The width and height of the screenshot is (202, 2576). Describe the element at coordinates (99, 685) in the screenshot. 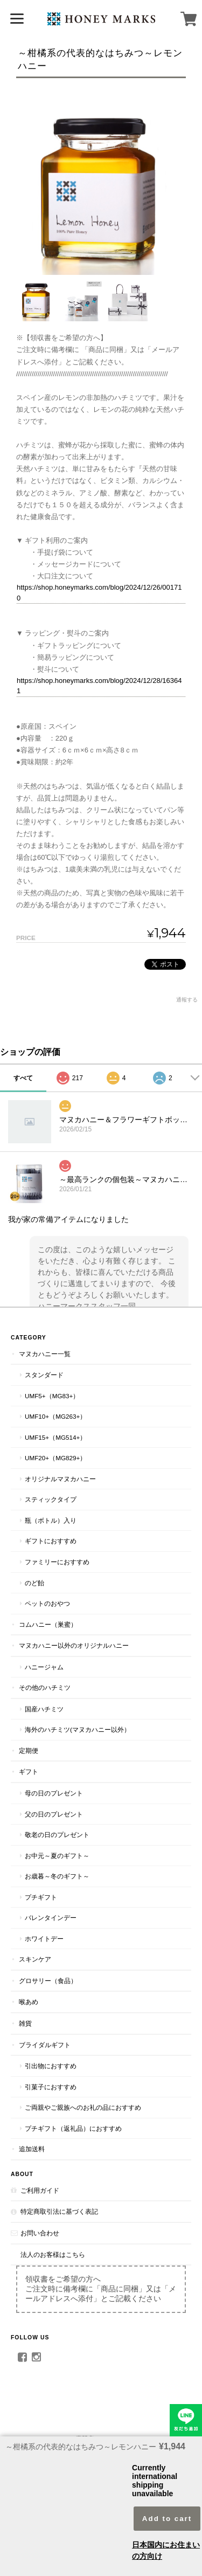

I see `https://shop.honeymarks.com/blog/2024/12/28/163641` at that location.